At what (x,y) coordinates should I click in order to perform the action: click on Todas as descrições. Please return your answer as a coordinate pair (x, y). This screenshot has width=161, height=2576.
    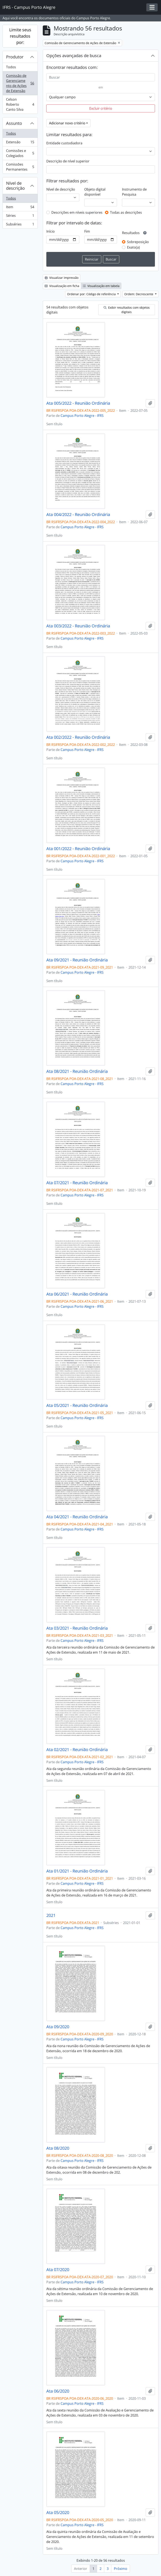
    Looking at the image, I should click on (126, 212).